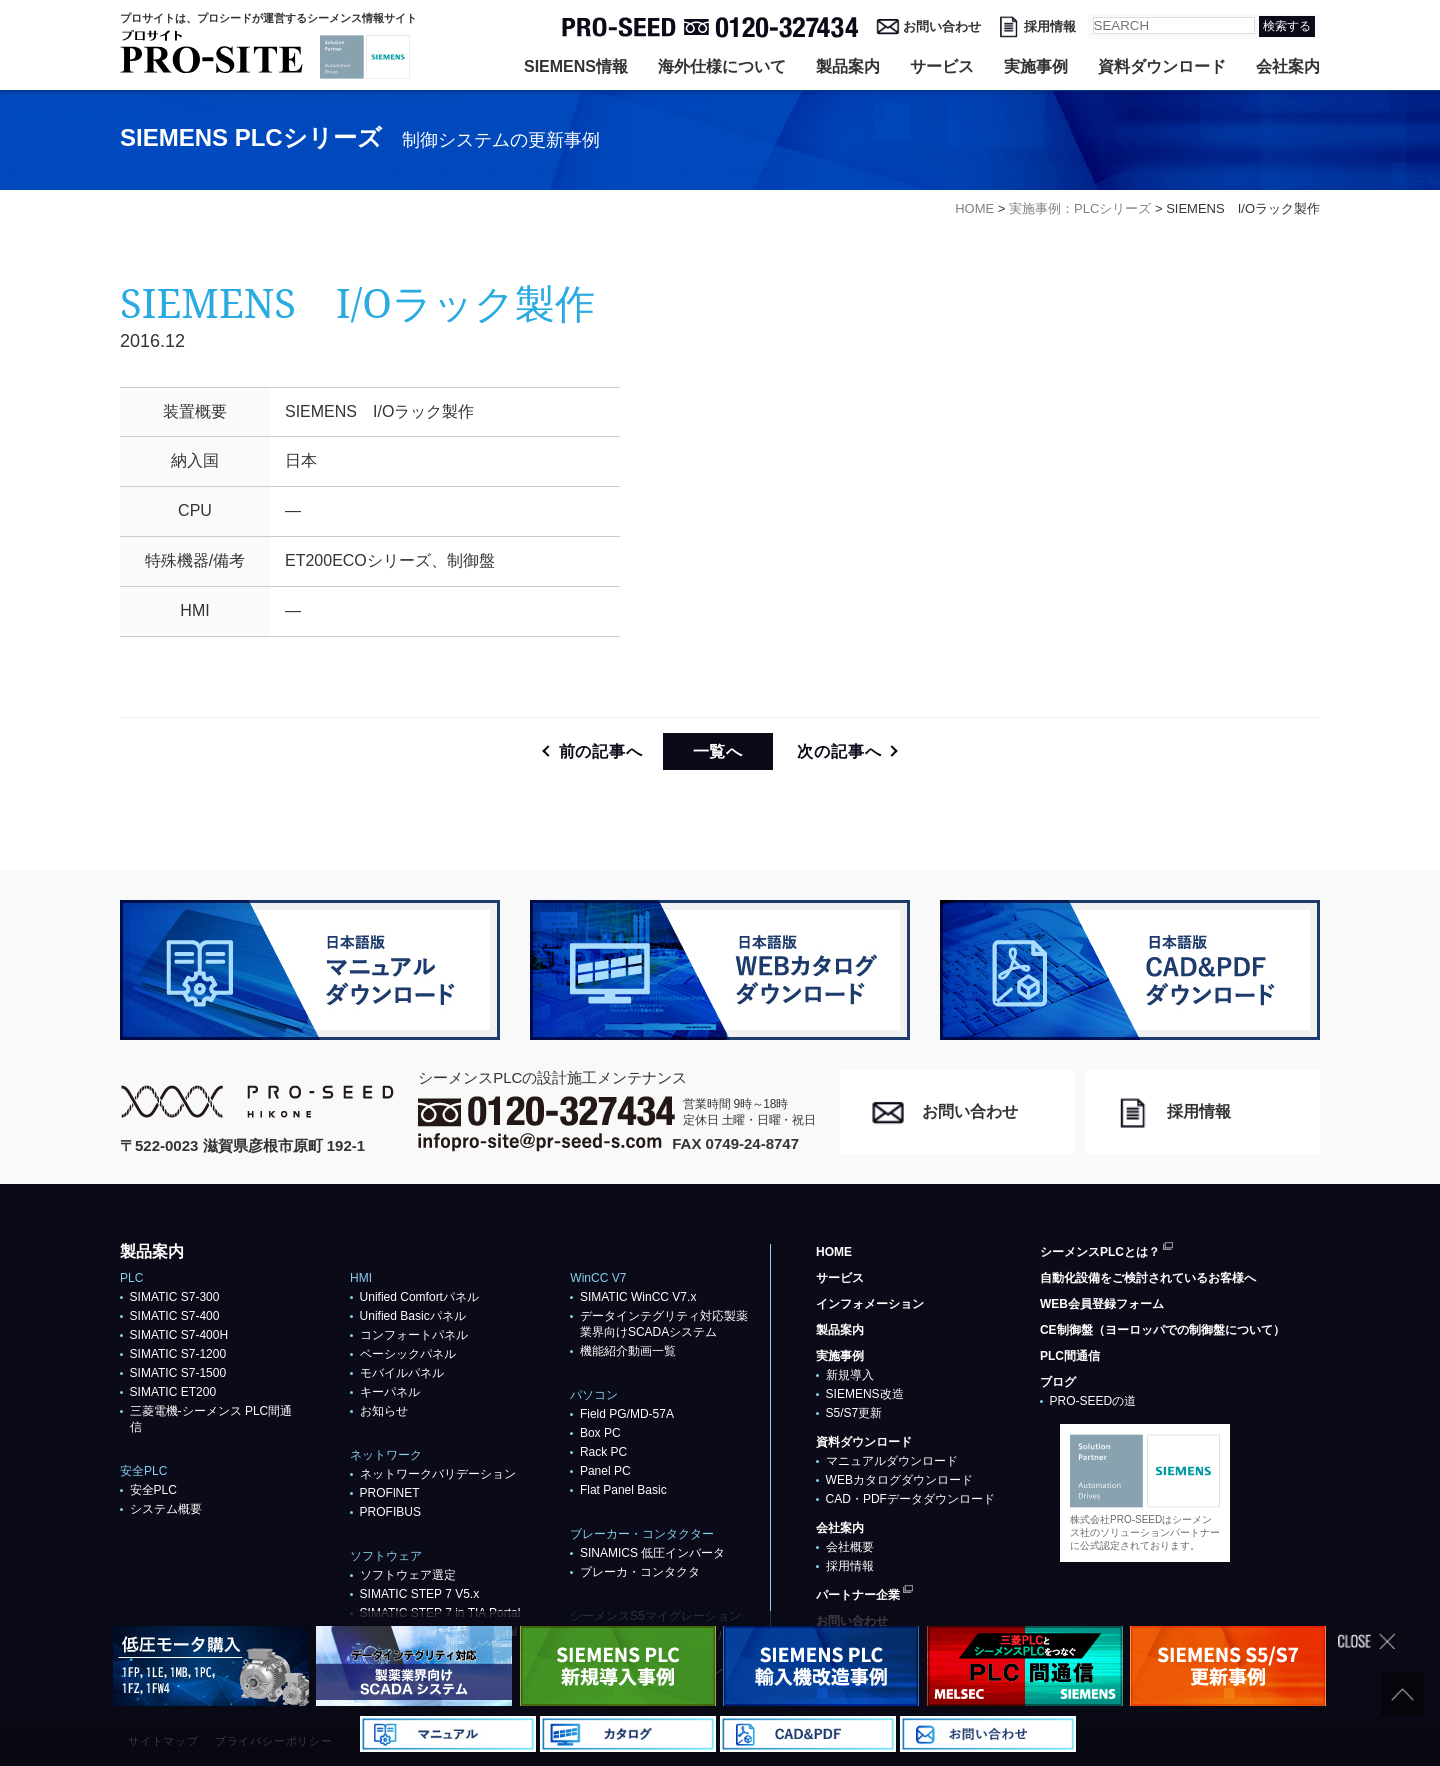  What do you see at coordinates (627, 1414) in the screenshot?
I see `Field PG/MD-57A` at bounding box center [627, 1414].